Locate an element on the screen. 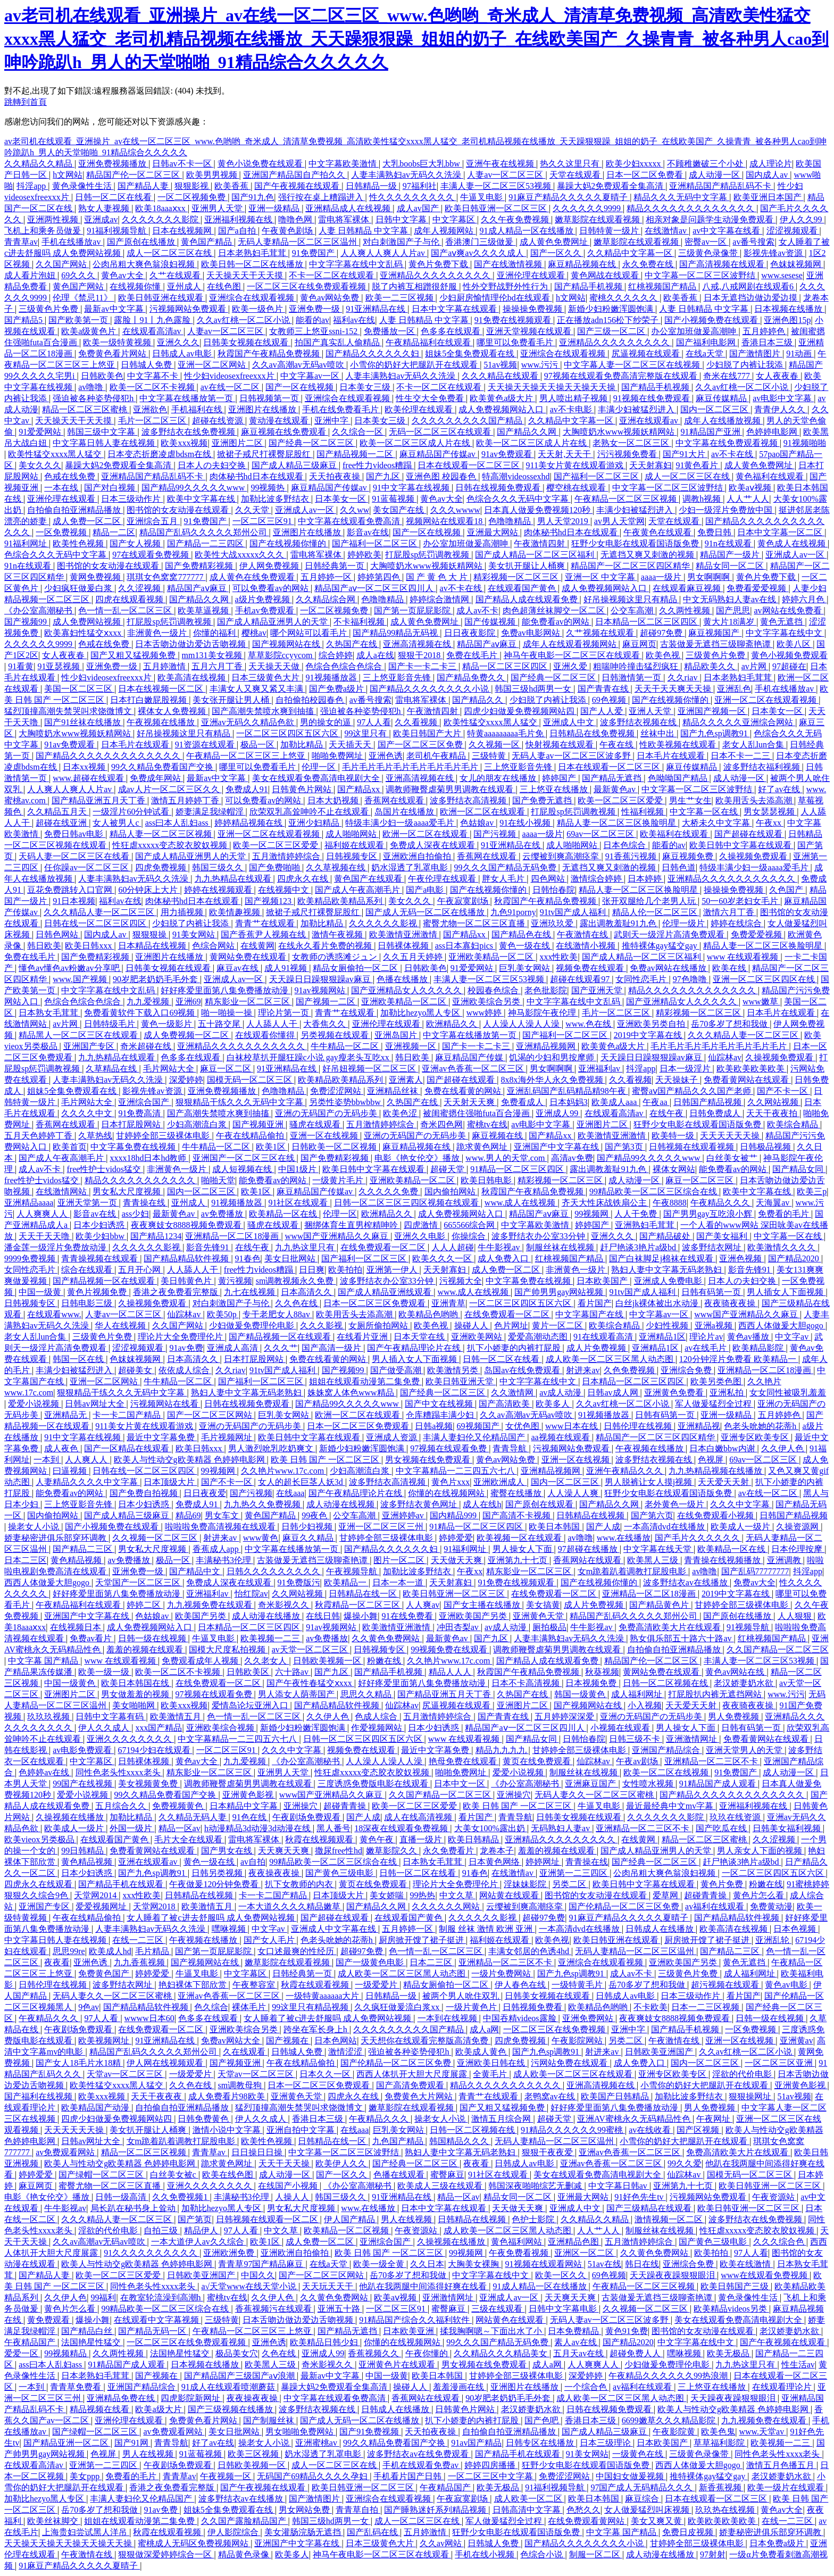 The height and width of the screenshot is (2576, 834). 国产成人精品三级麻豆 is located at coordinates (295, 465).